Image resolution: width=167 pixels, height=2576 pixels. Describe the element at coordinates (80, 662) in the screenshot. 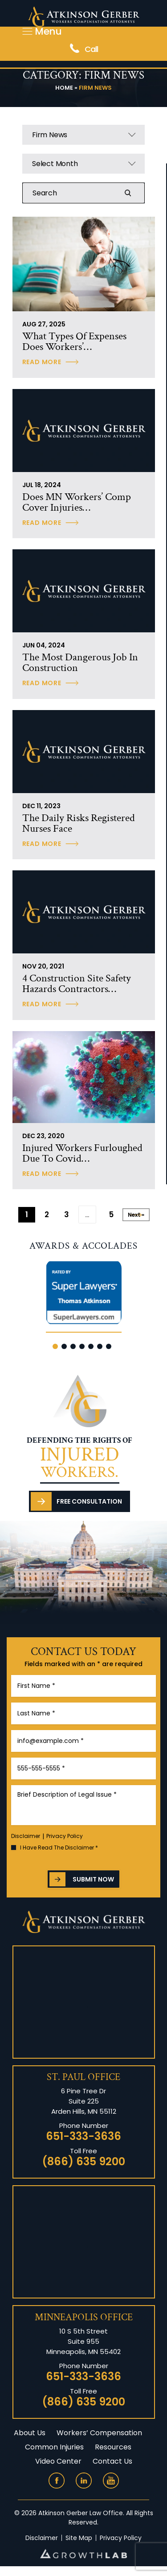

I see `The Most Dangerous Job in Construction` at that location.